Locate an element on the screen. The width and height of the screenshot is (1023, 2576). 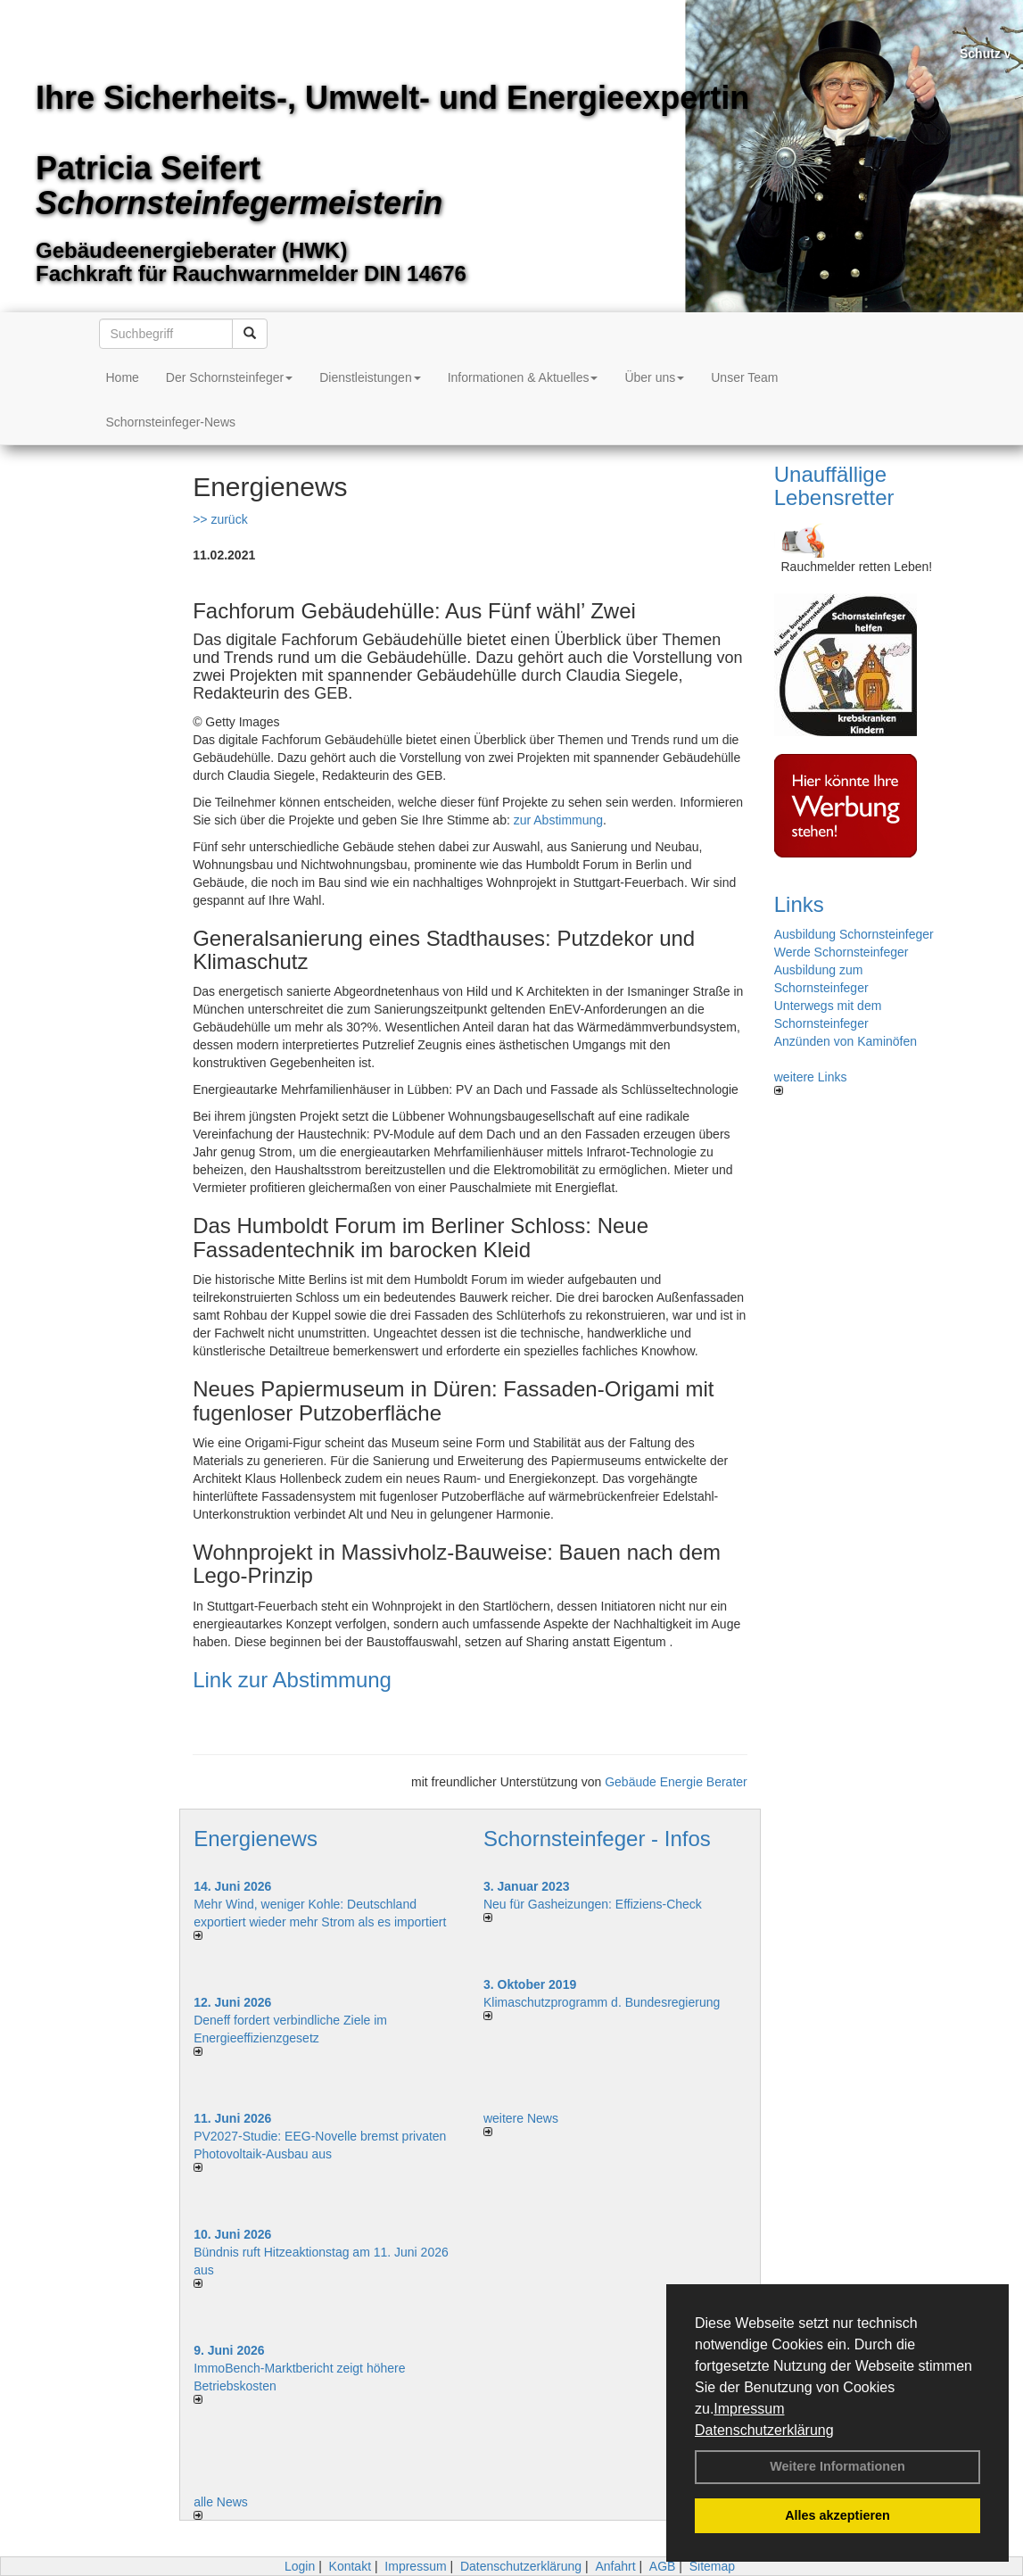
Anfahrt is located at coordinates (615, 2566).